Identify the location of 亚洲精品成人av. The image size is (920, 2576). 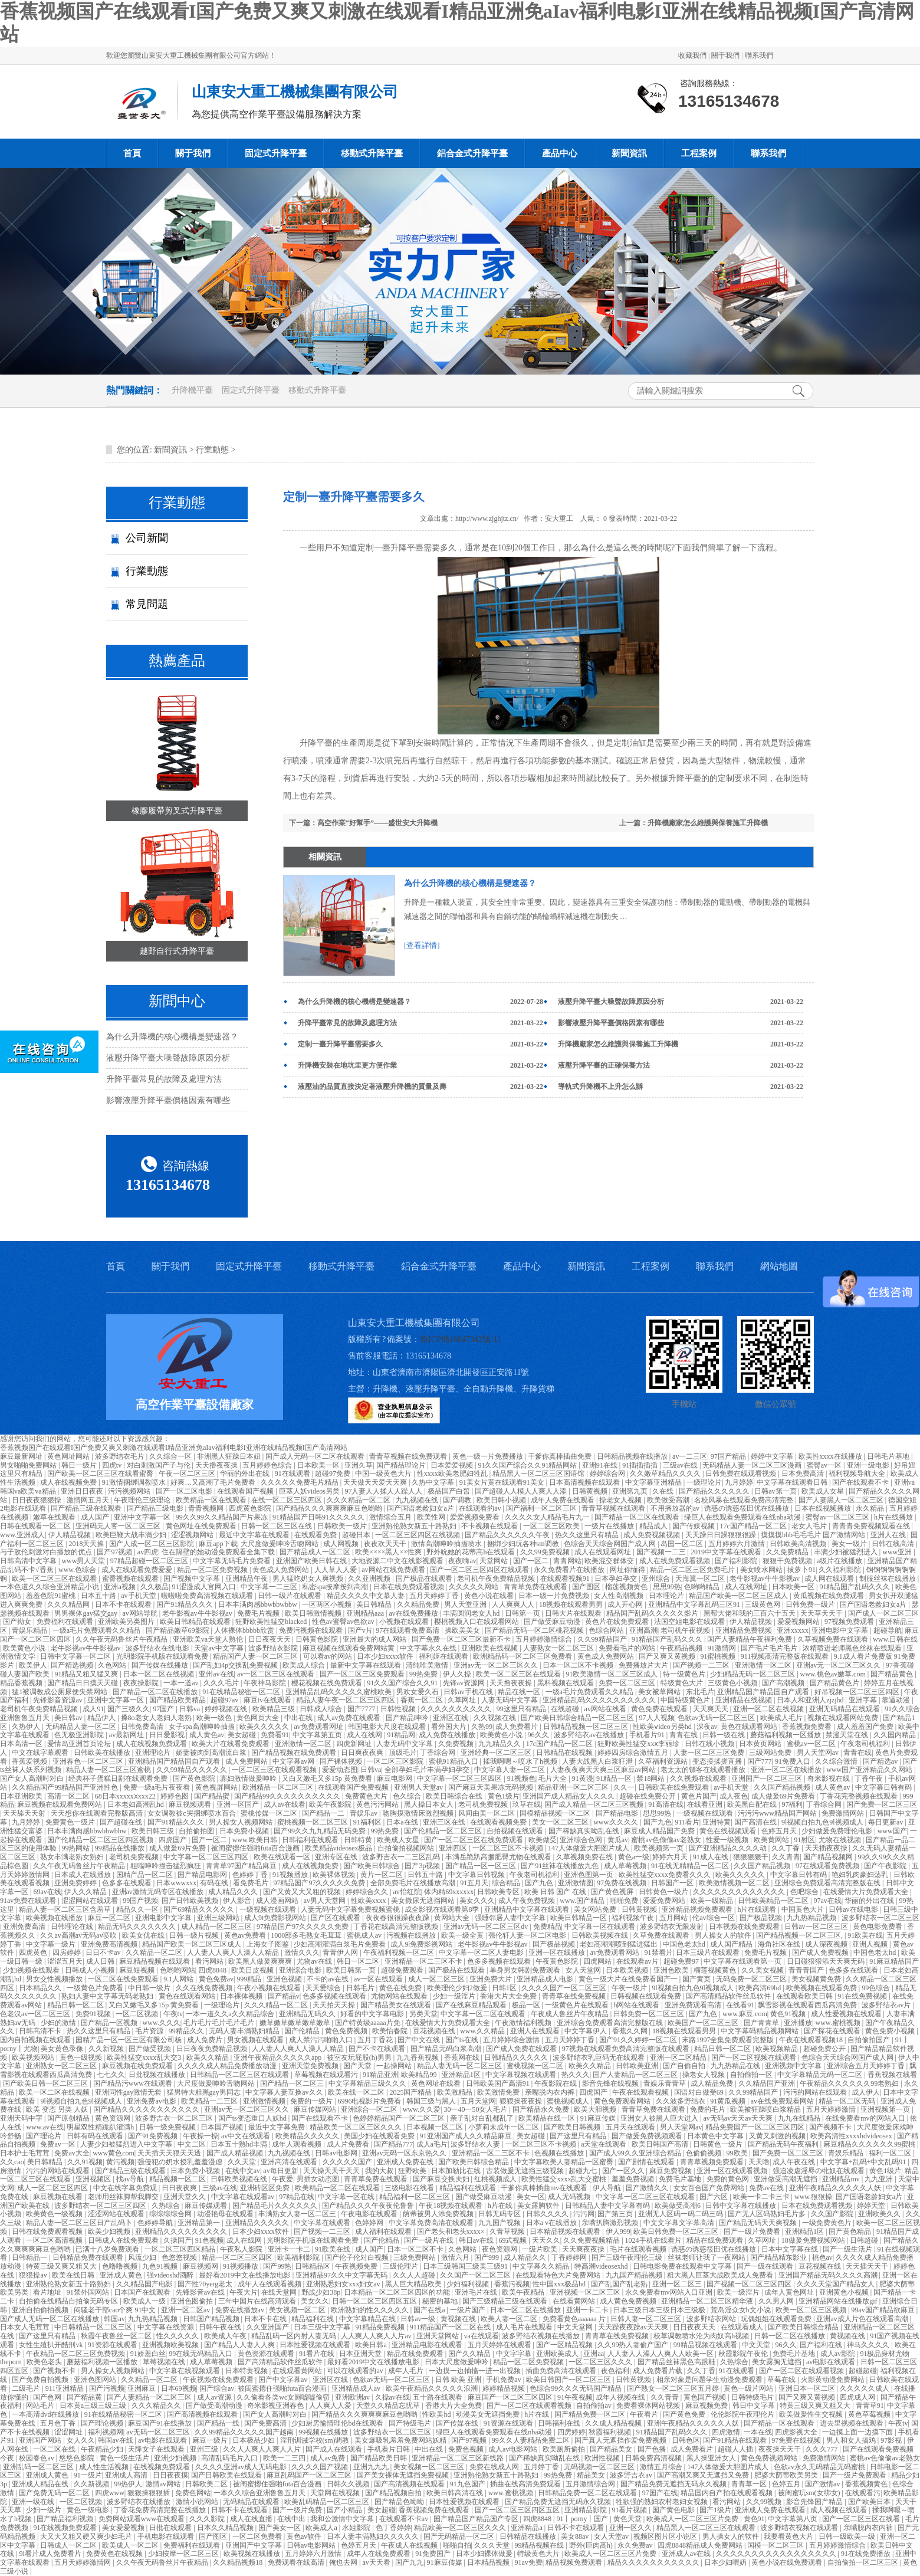
(356, 2388).